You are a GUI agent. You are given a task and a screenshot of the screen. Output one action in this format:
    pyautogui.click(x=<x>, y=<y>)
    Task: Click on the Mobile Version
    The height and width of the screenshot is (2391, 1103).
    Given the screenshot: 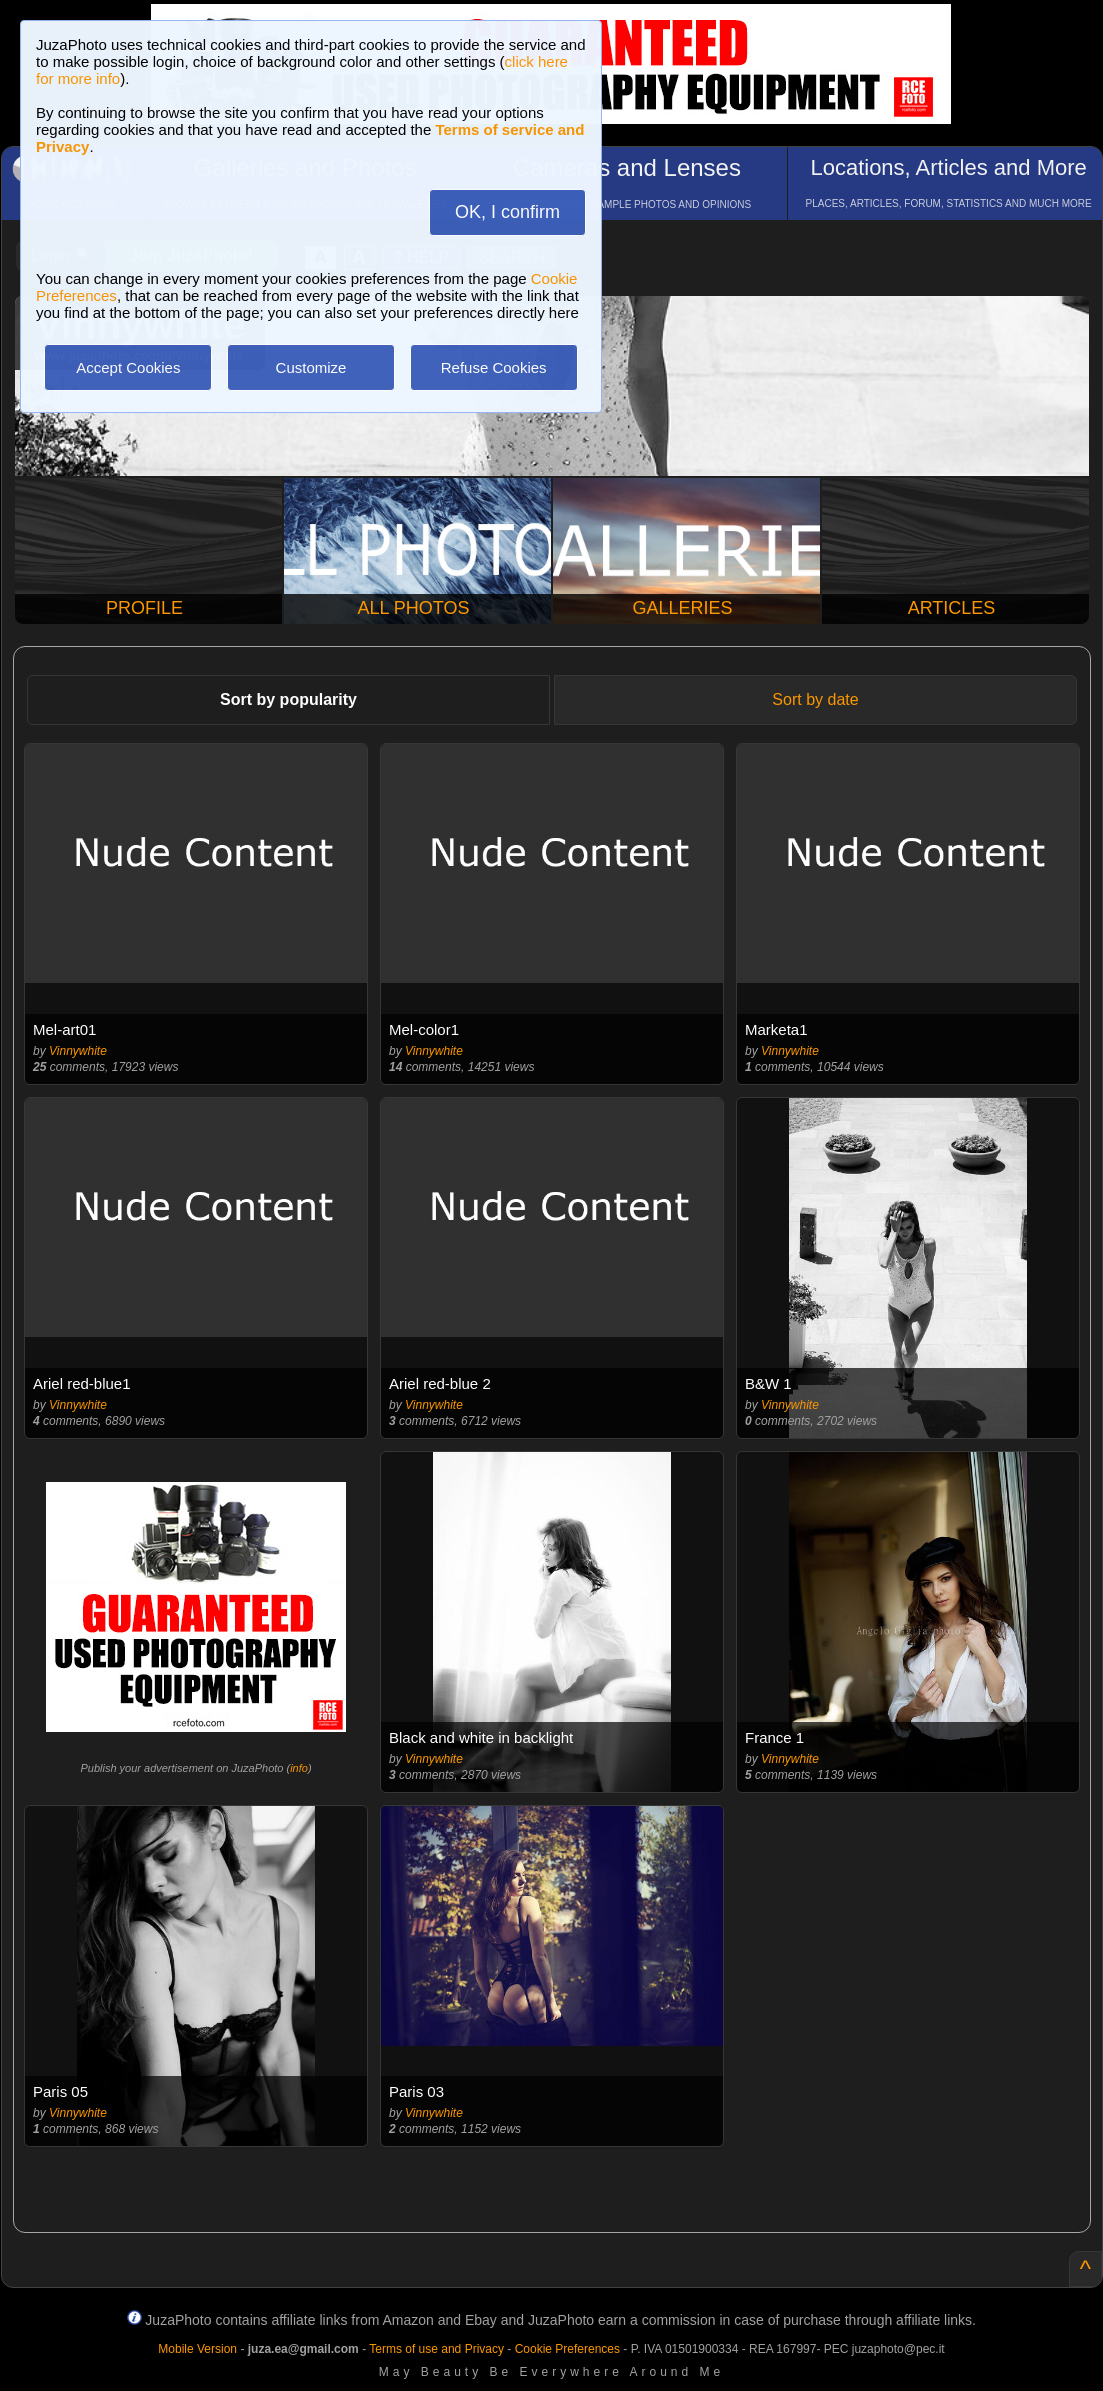 What is the action you would take?
    pyautogui.click(x=197, y=2349)
    